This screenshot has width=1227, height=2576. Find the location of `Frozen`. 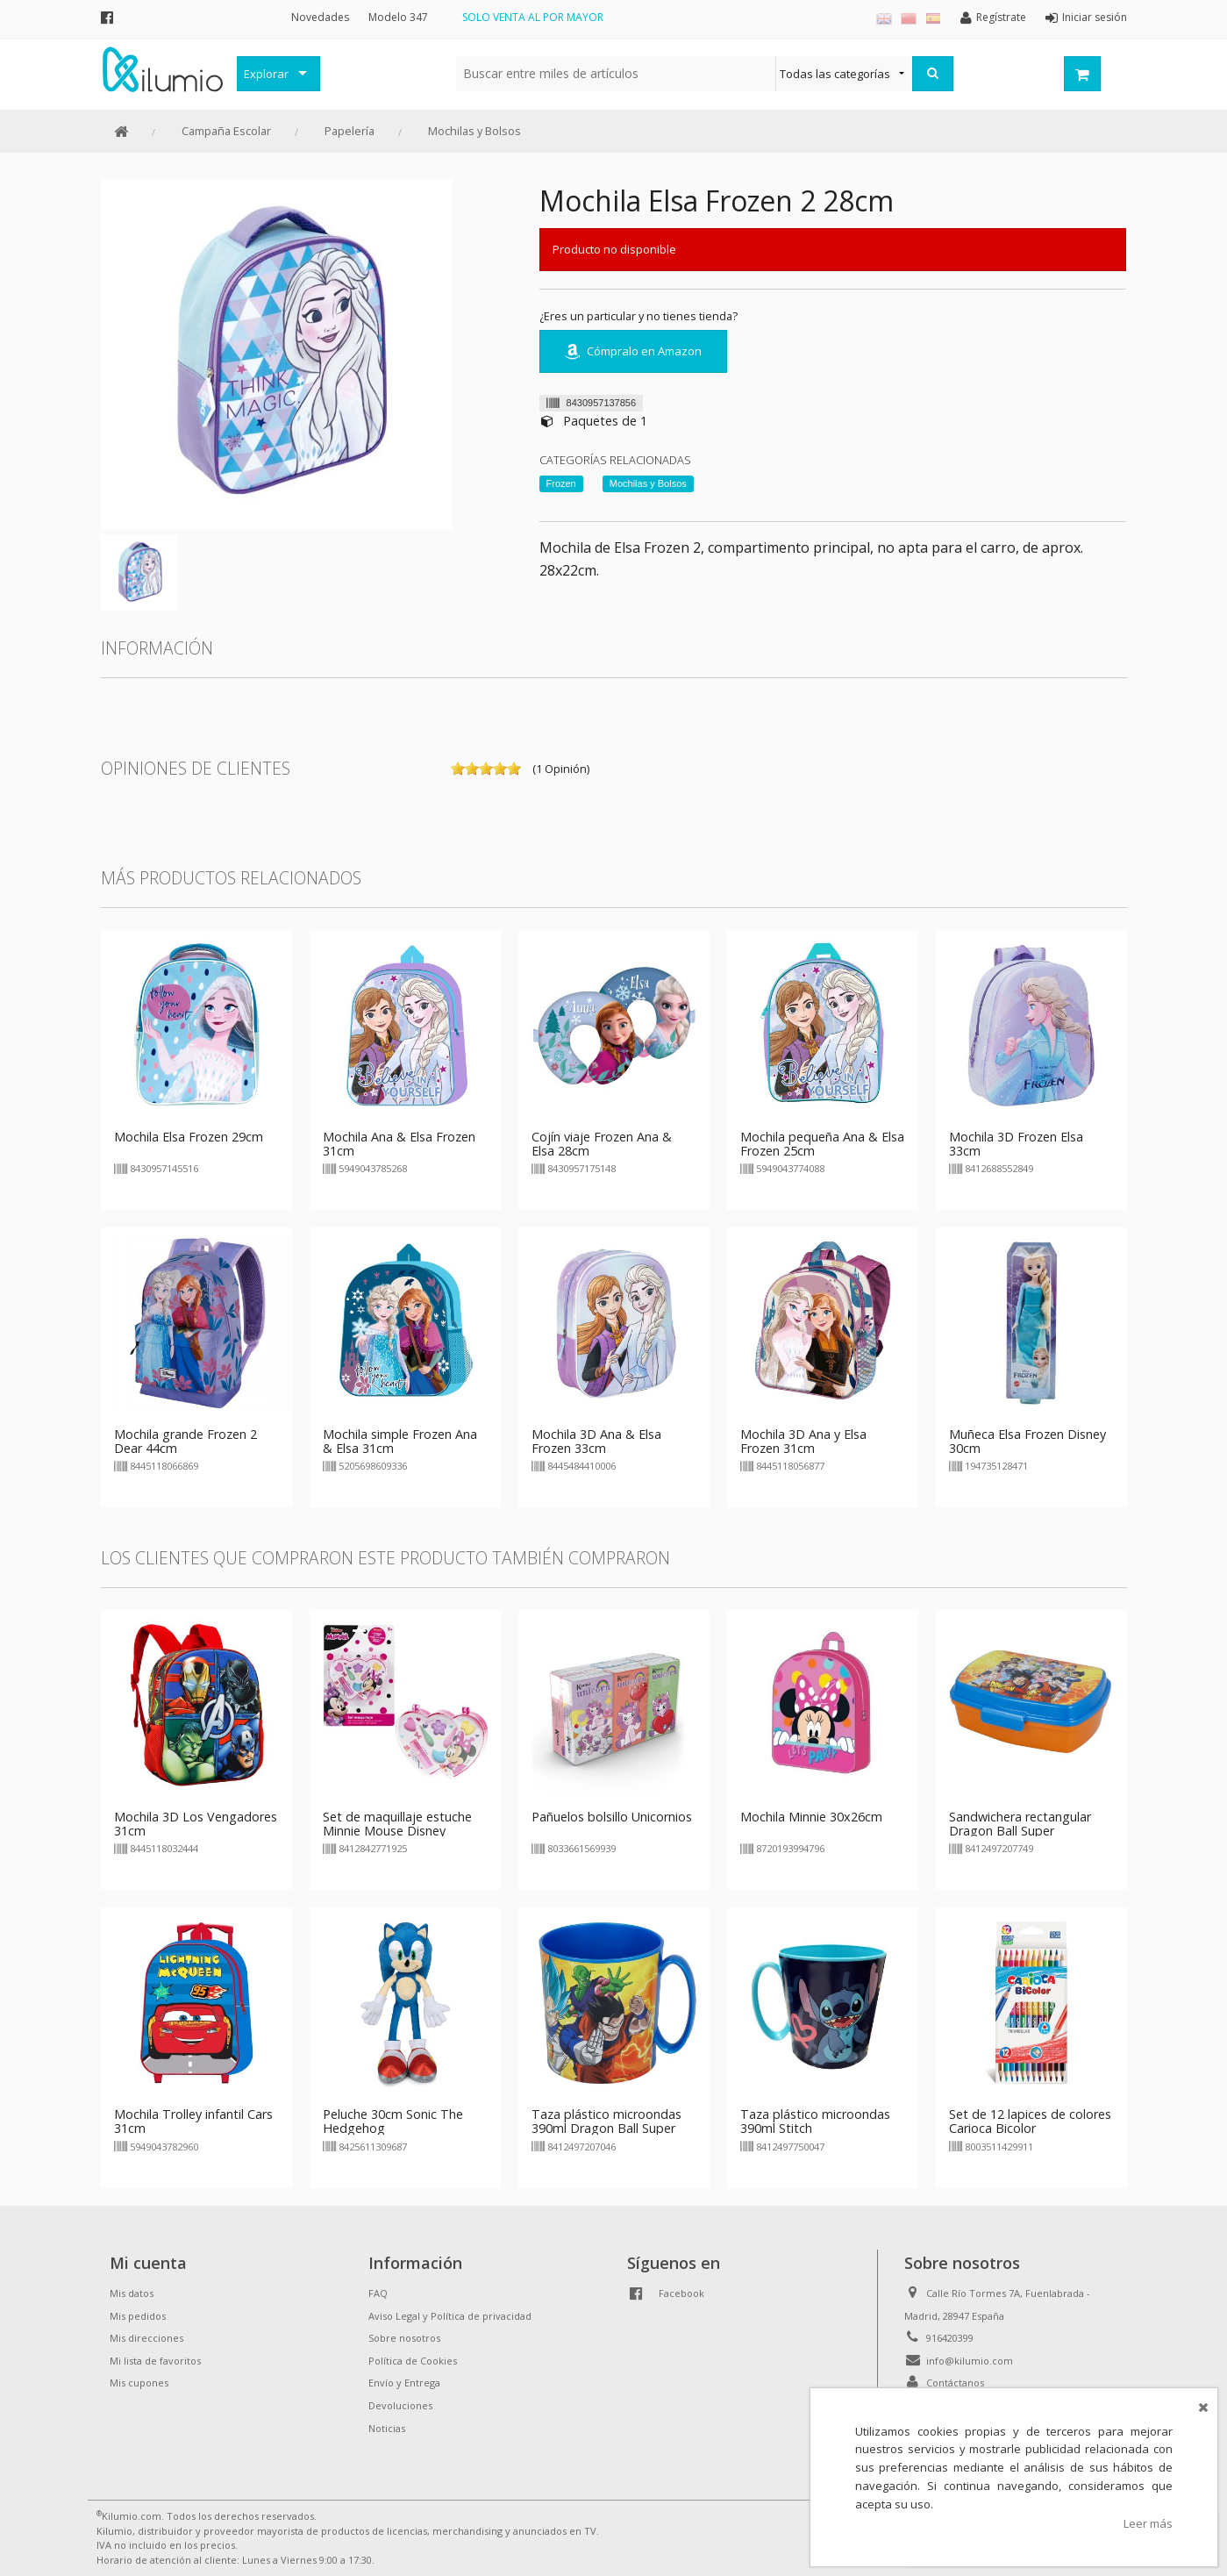

Frozen is located at coordinates (561, 483).